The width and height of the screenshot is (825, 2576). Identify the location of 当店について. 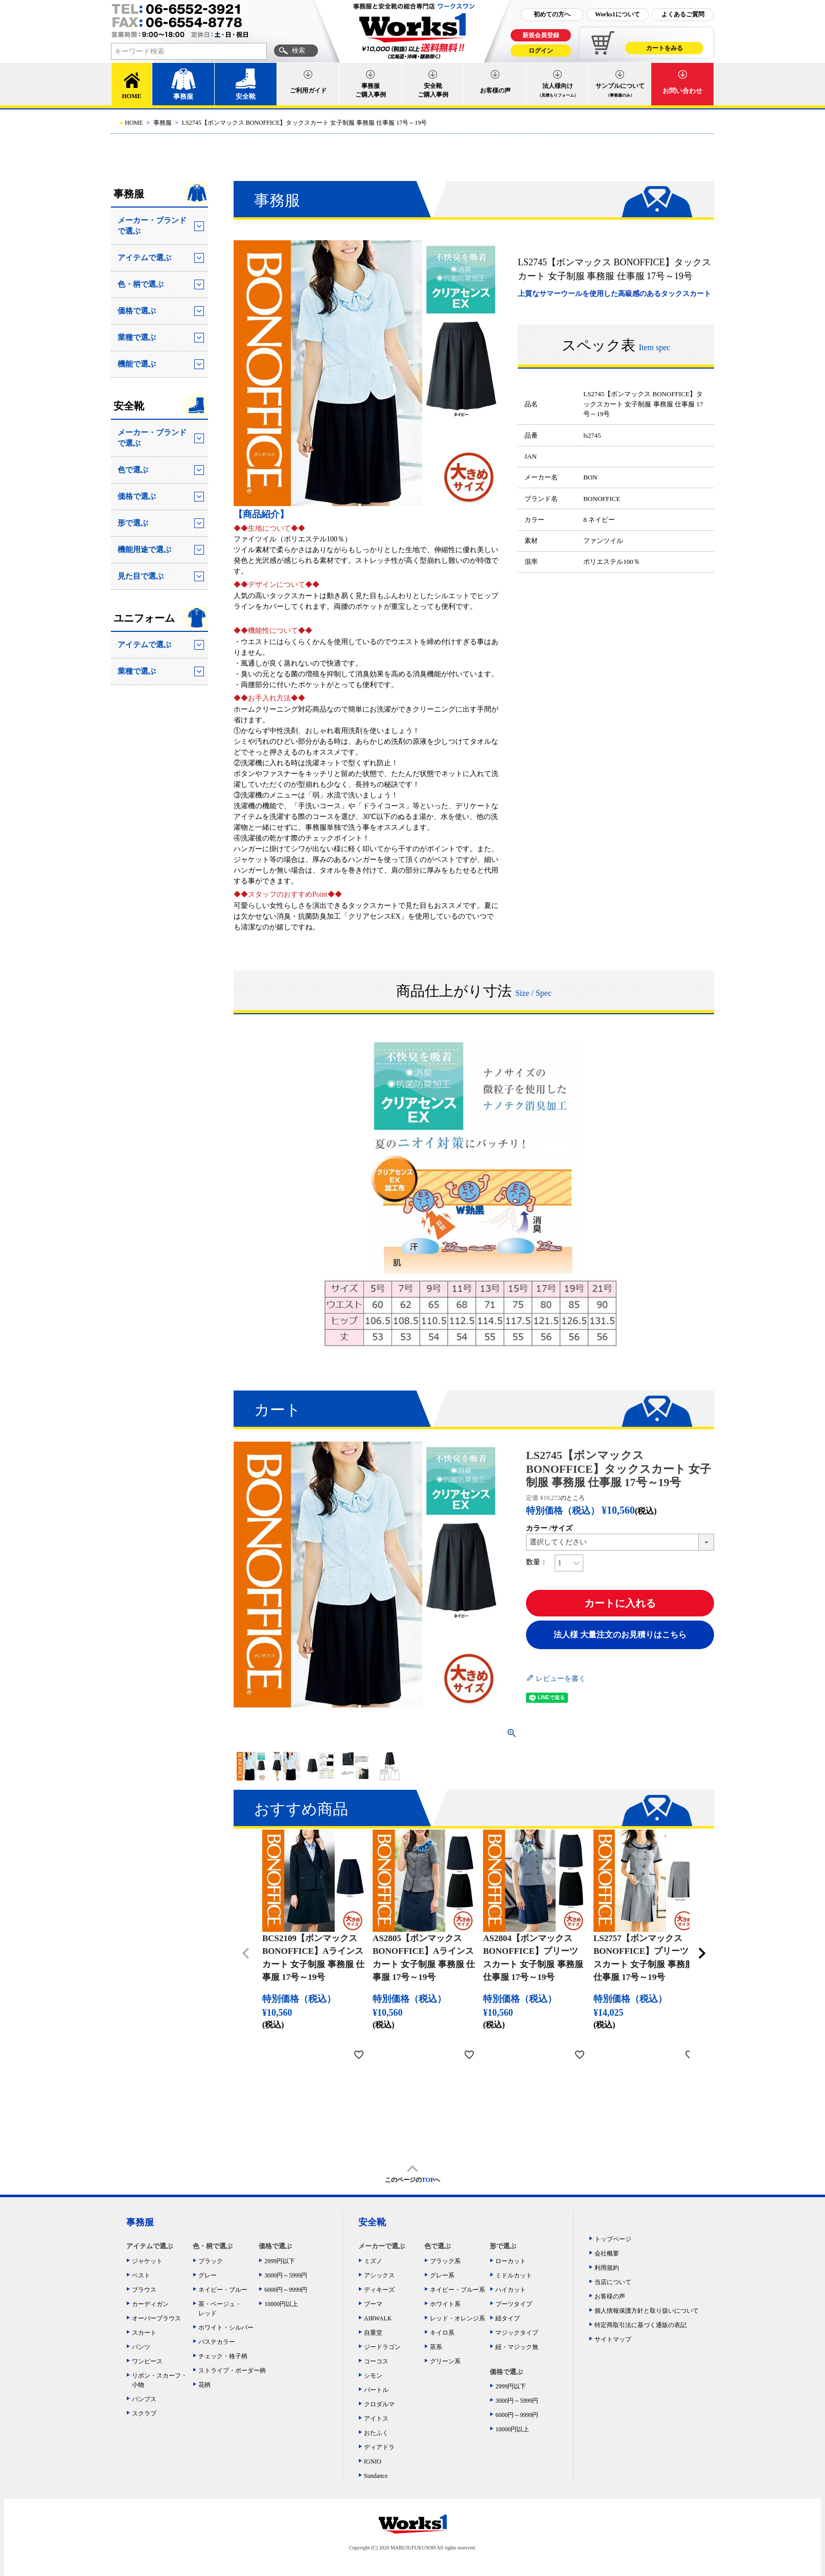
(612, 2282).